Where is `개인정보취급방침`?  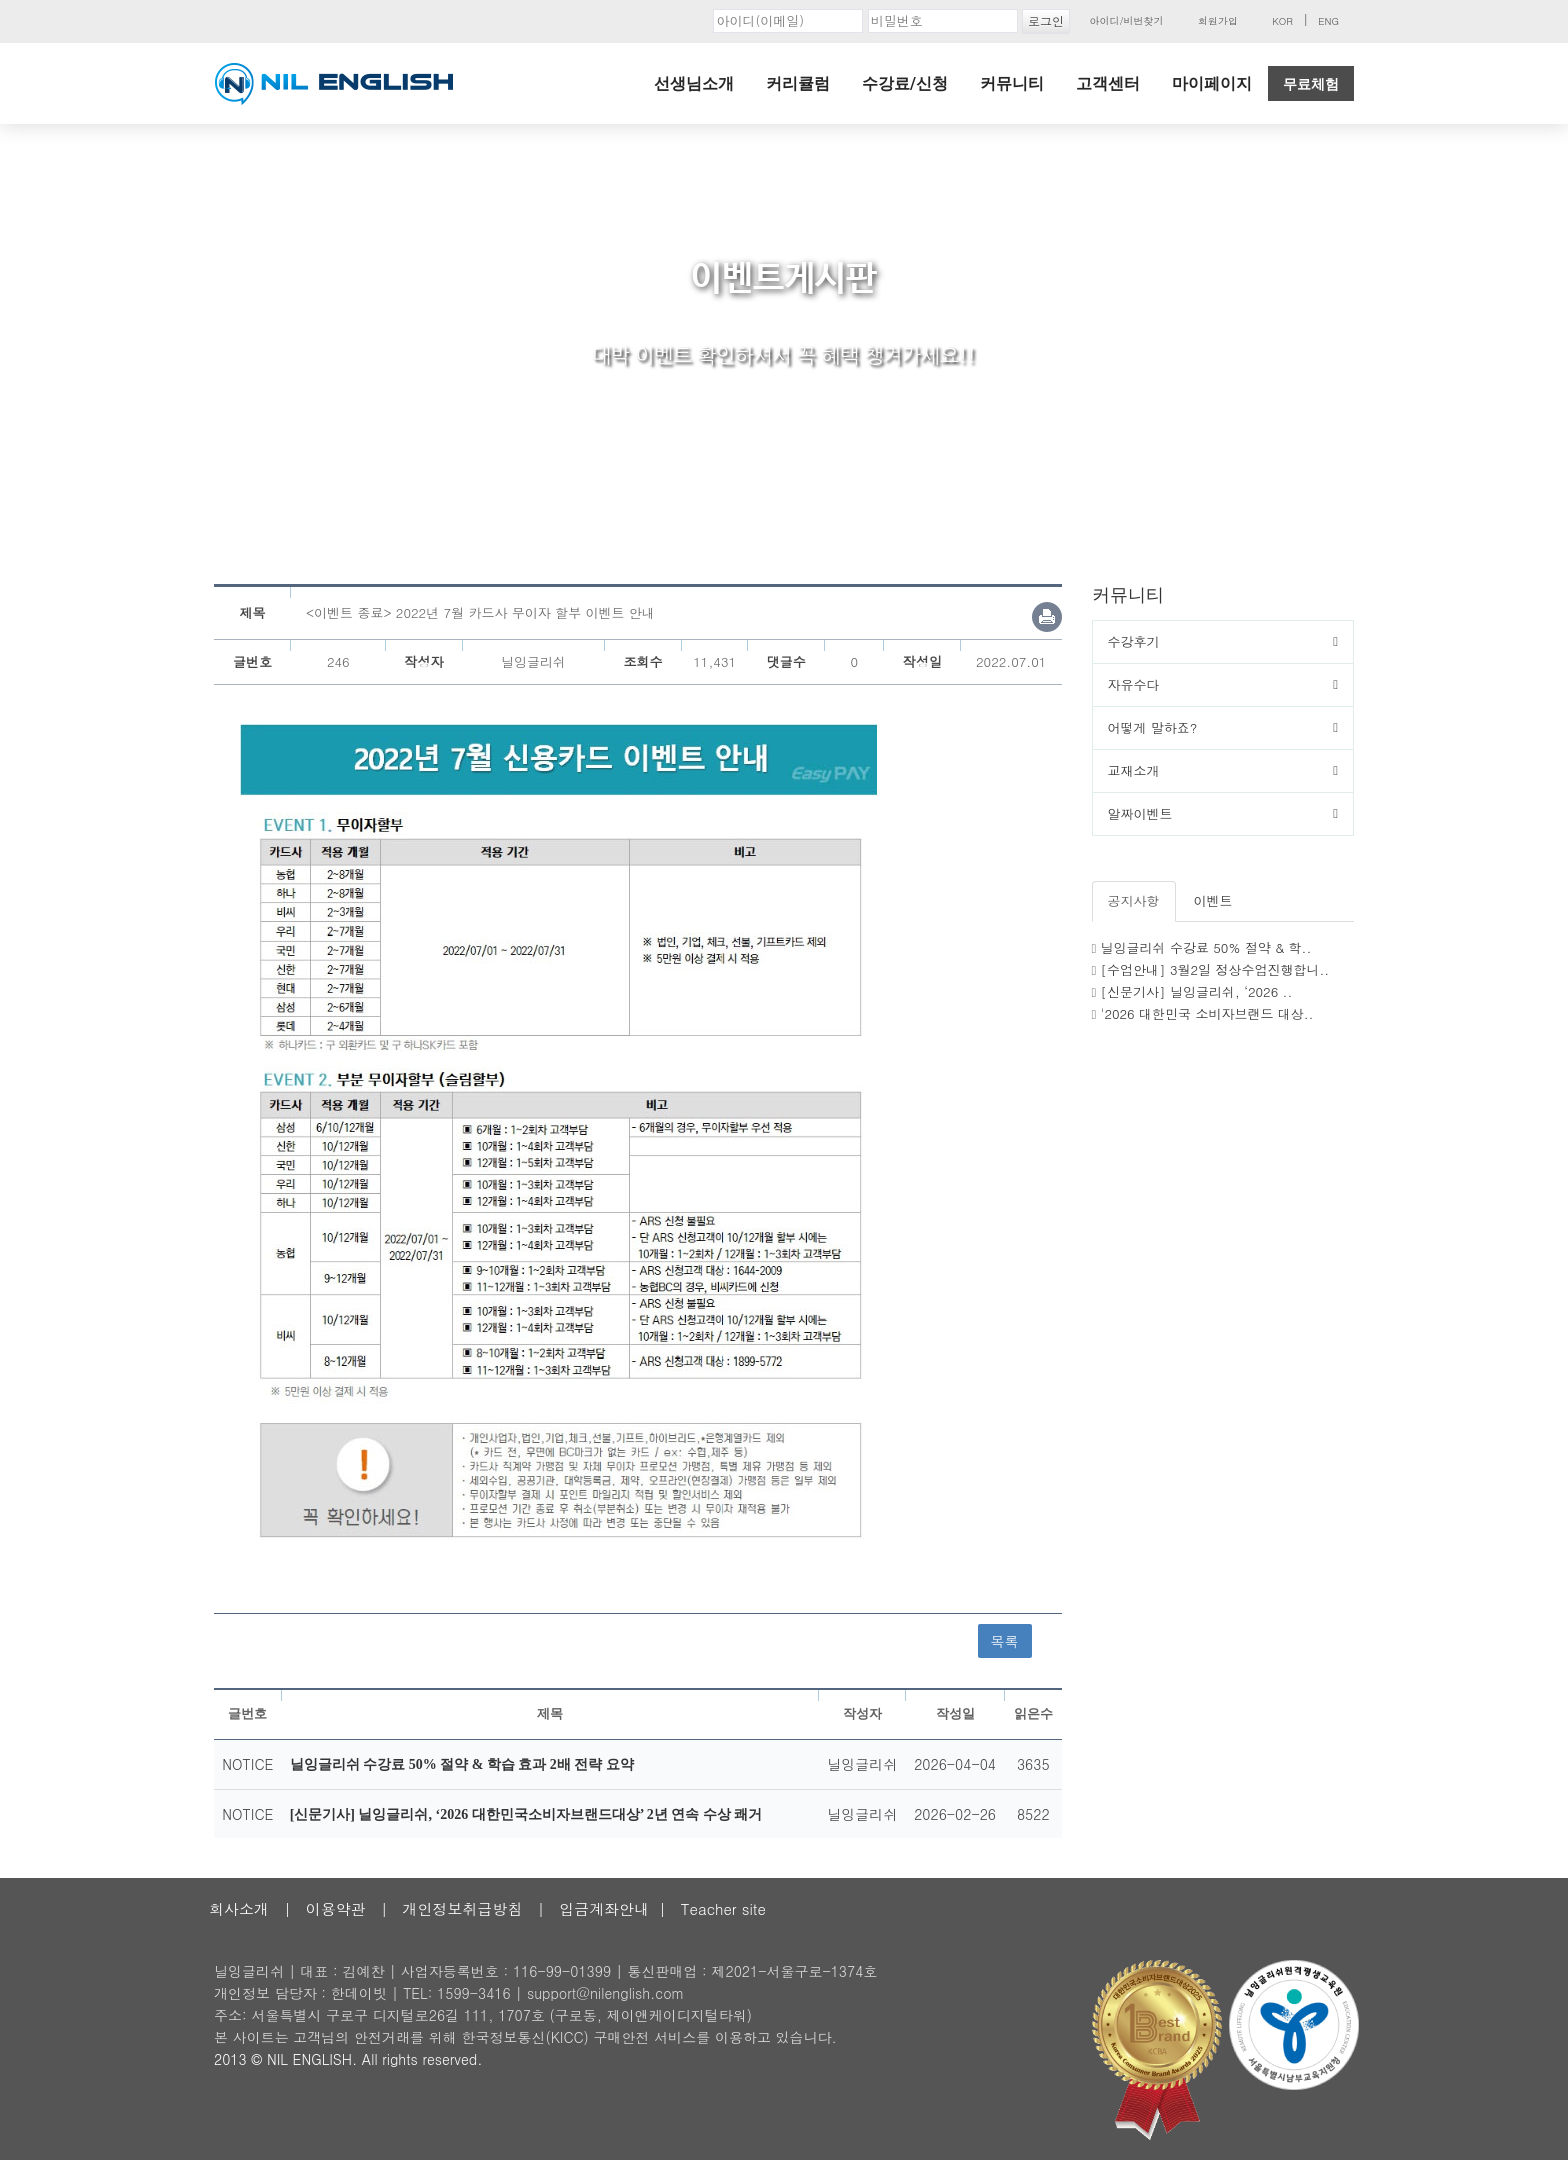
개인정보취급방침 is located at coordinates (462, 1908).